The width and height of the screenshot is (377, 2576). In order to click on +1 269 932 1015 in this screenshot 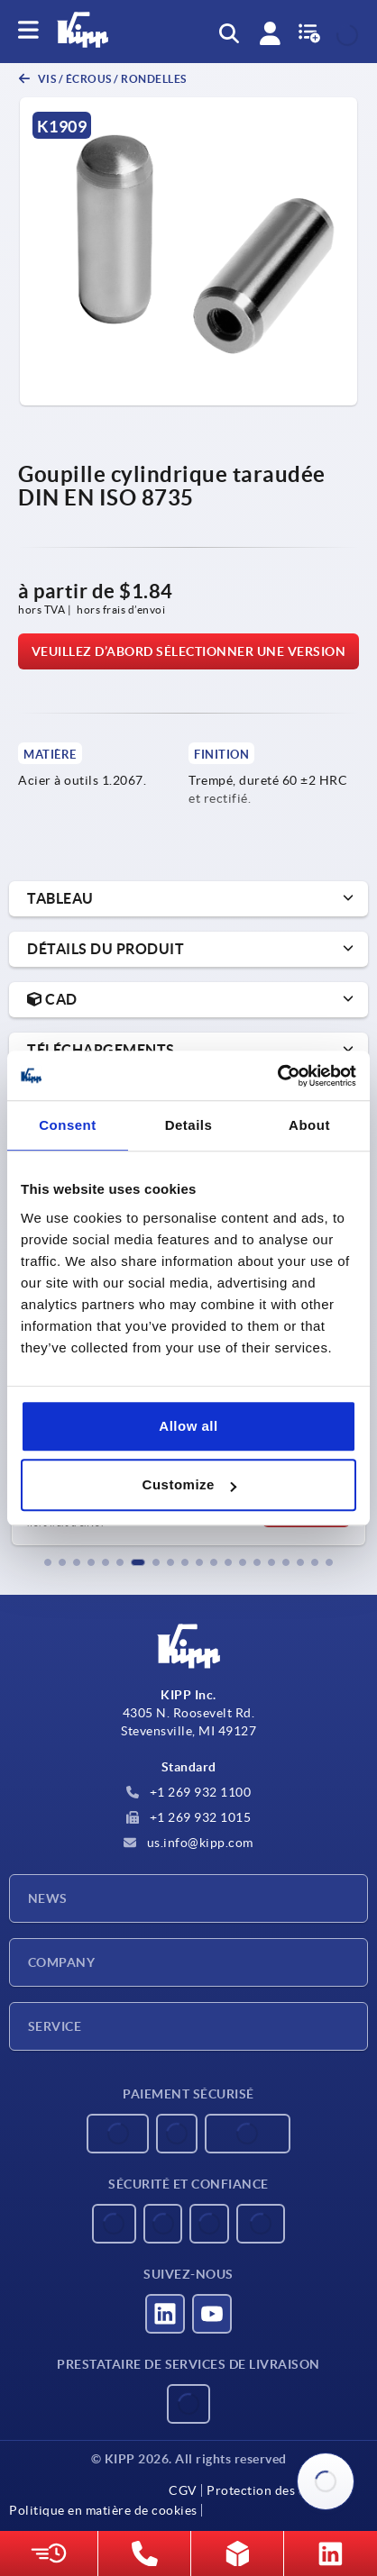, I will do `click(188, 1817)`.